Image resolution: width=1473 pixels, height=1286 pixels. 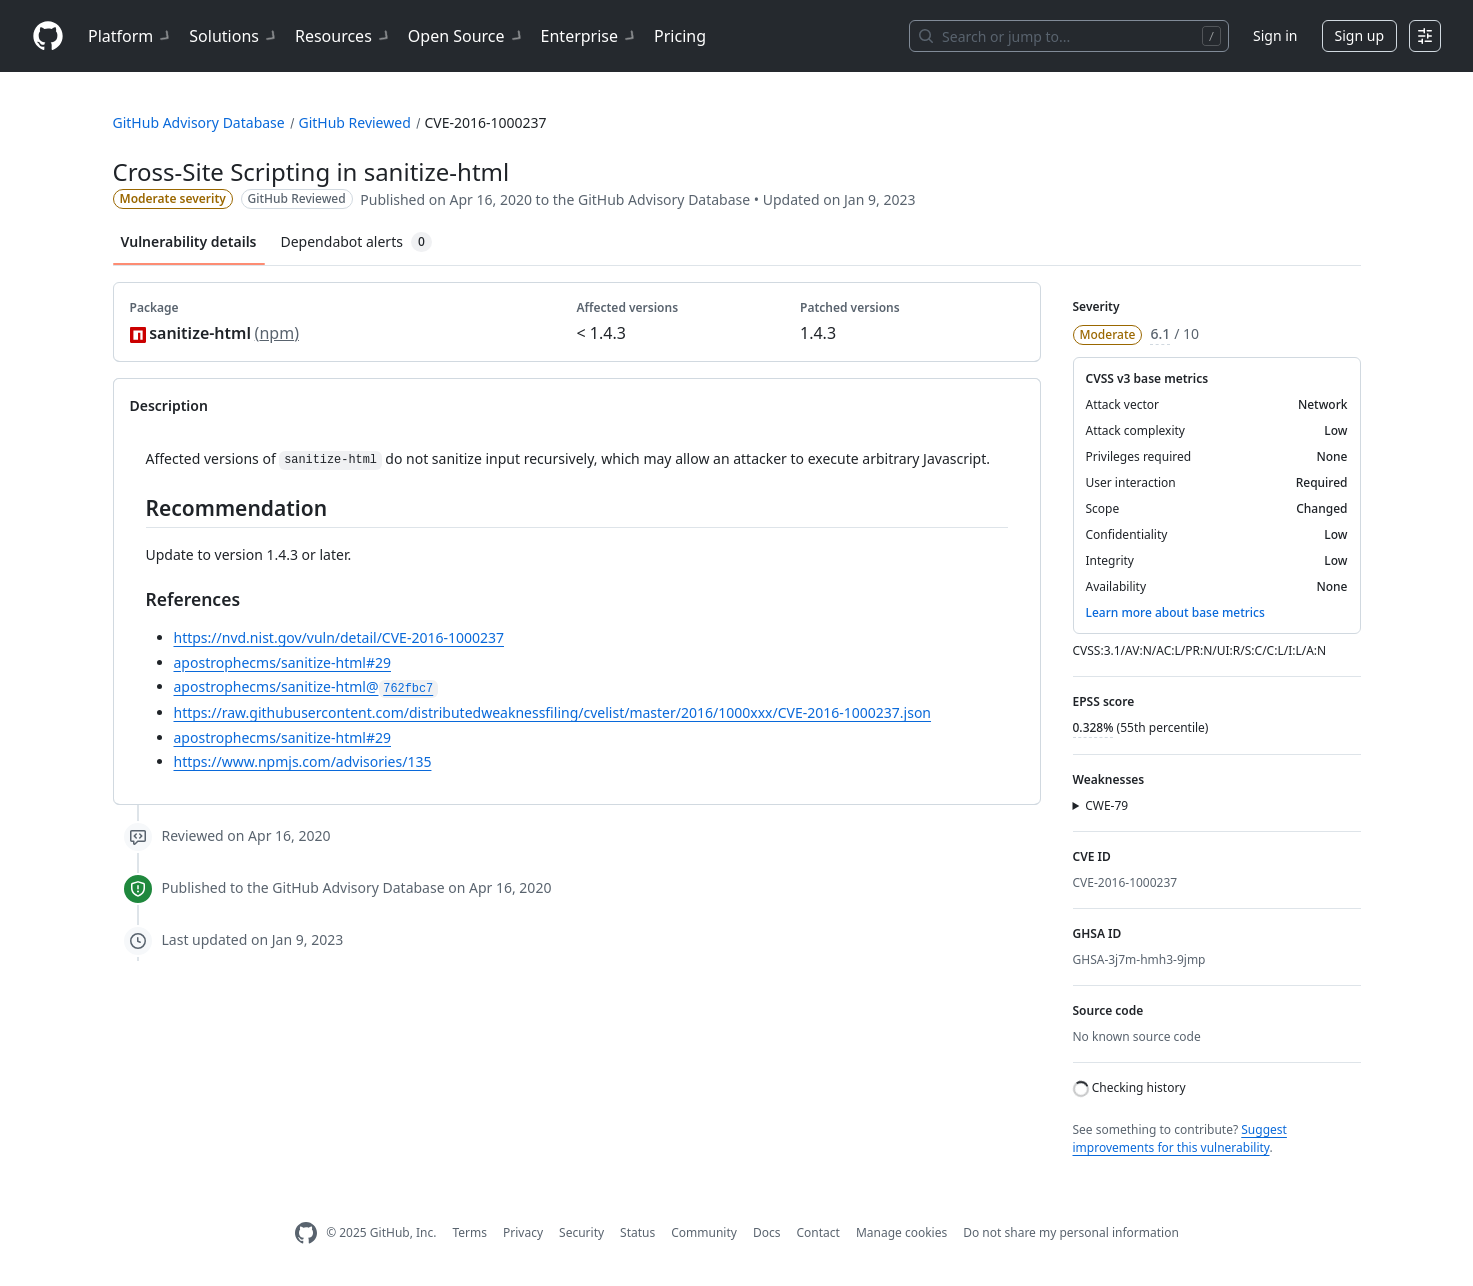 What do you see at coordinates (466, 36) in the screenshot?
I see `Open Source` at bounding box center [466, 36].